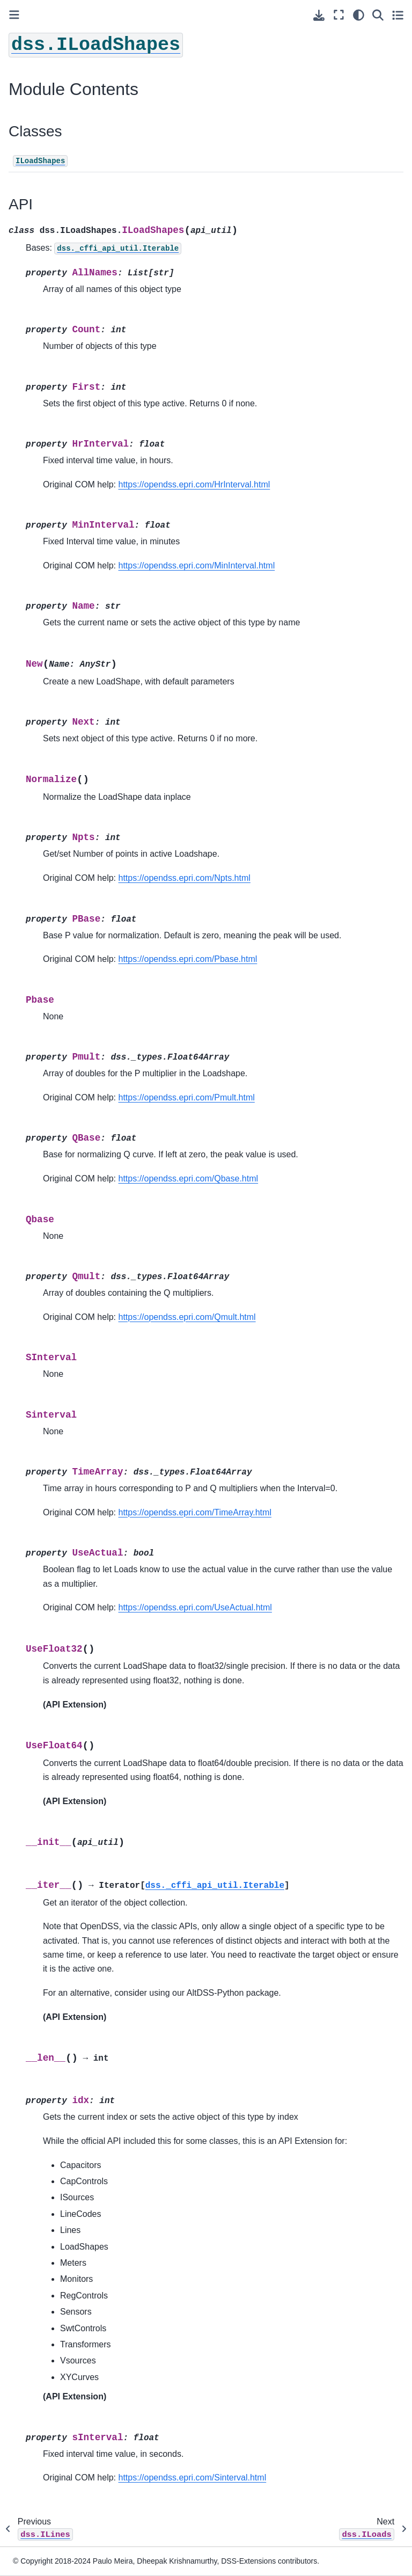 Image resolution: width=412 pixels, height=2576 pixels. What do you see at coordinates (195, 1512) in the screenshot?
I see `https://opendss.epri.com/TimeArray.html` at bounding box center [195, 1512].